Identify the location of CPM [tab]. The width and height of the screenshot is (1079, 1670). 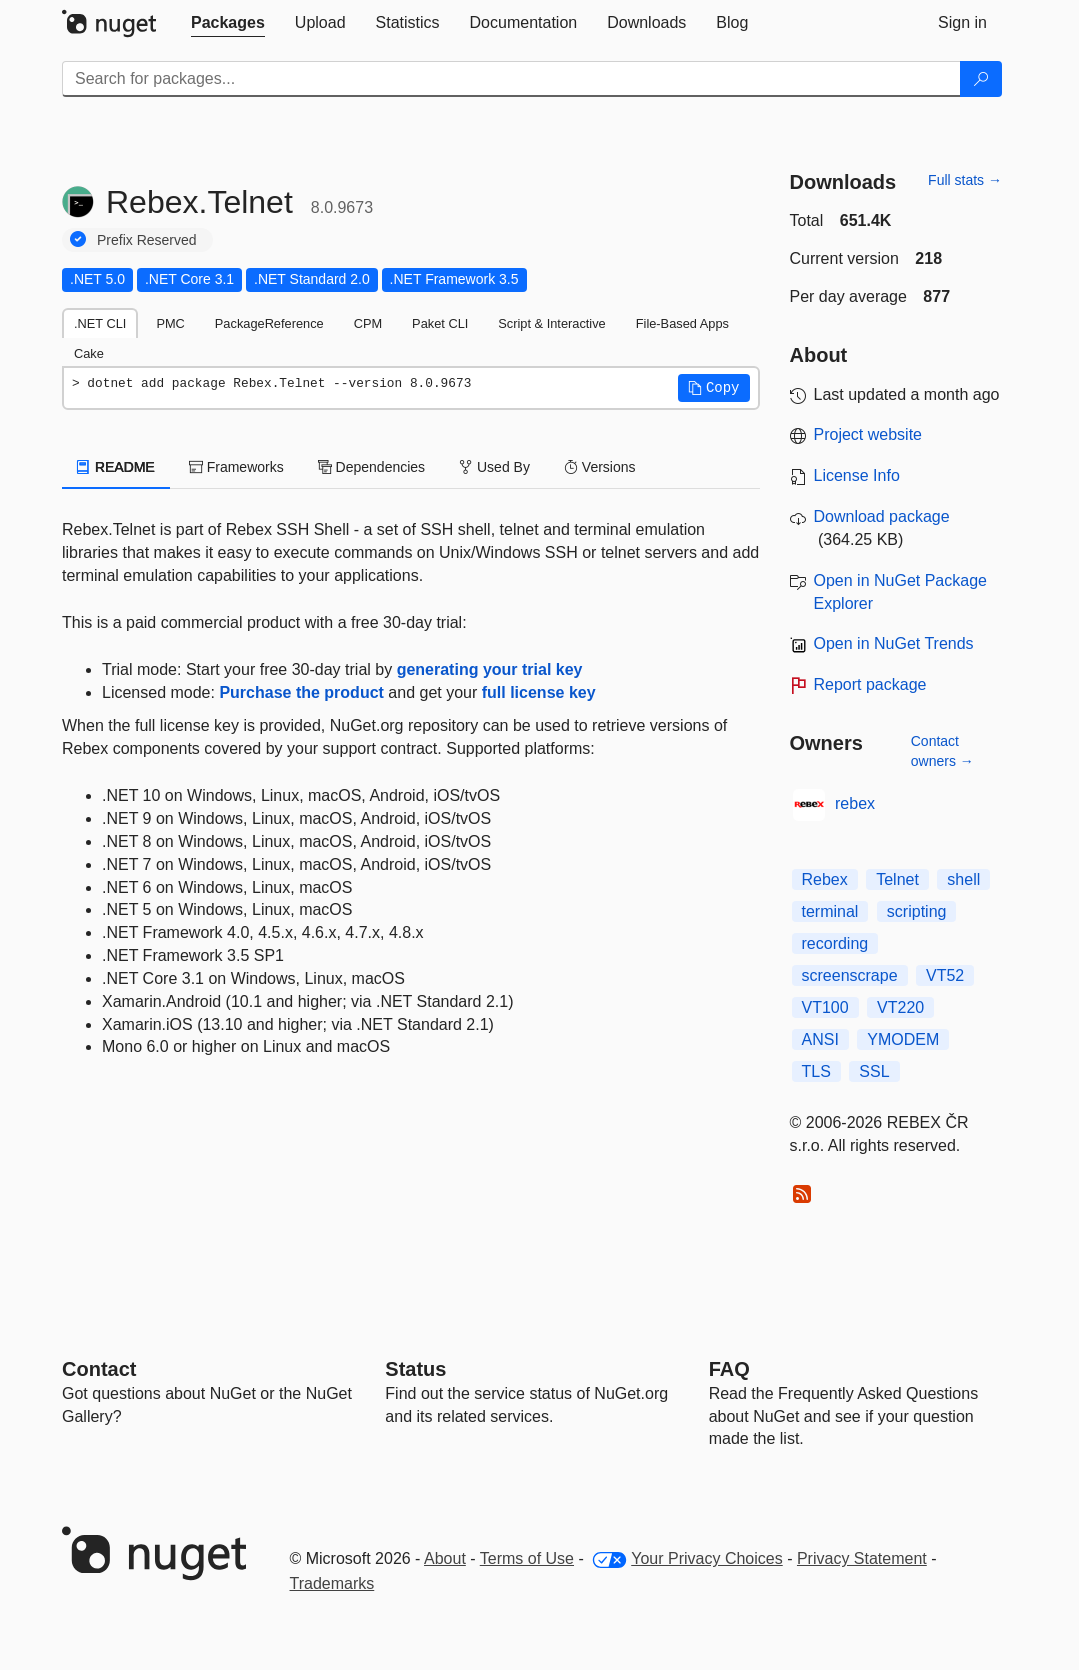
(368, 323).